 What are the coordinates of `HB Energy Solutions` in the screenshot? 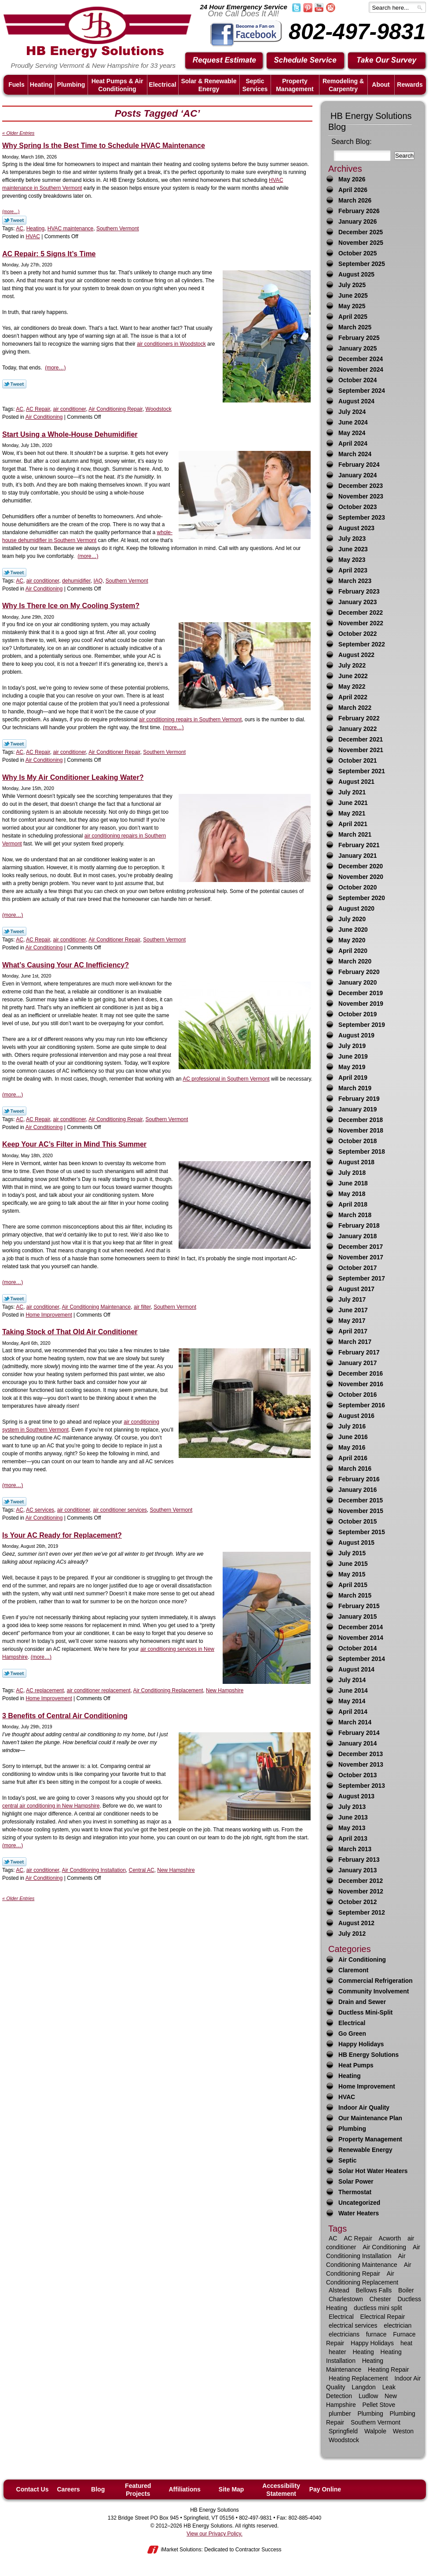 It's located at (368, 2055).